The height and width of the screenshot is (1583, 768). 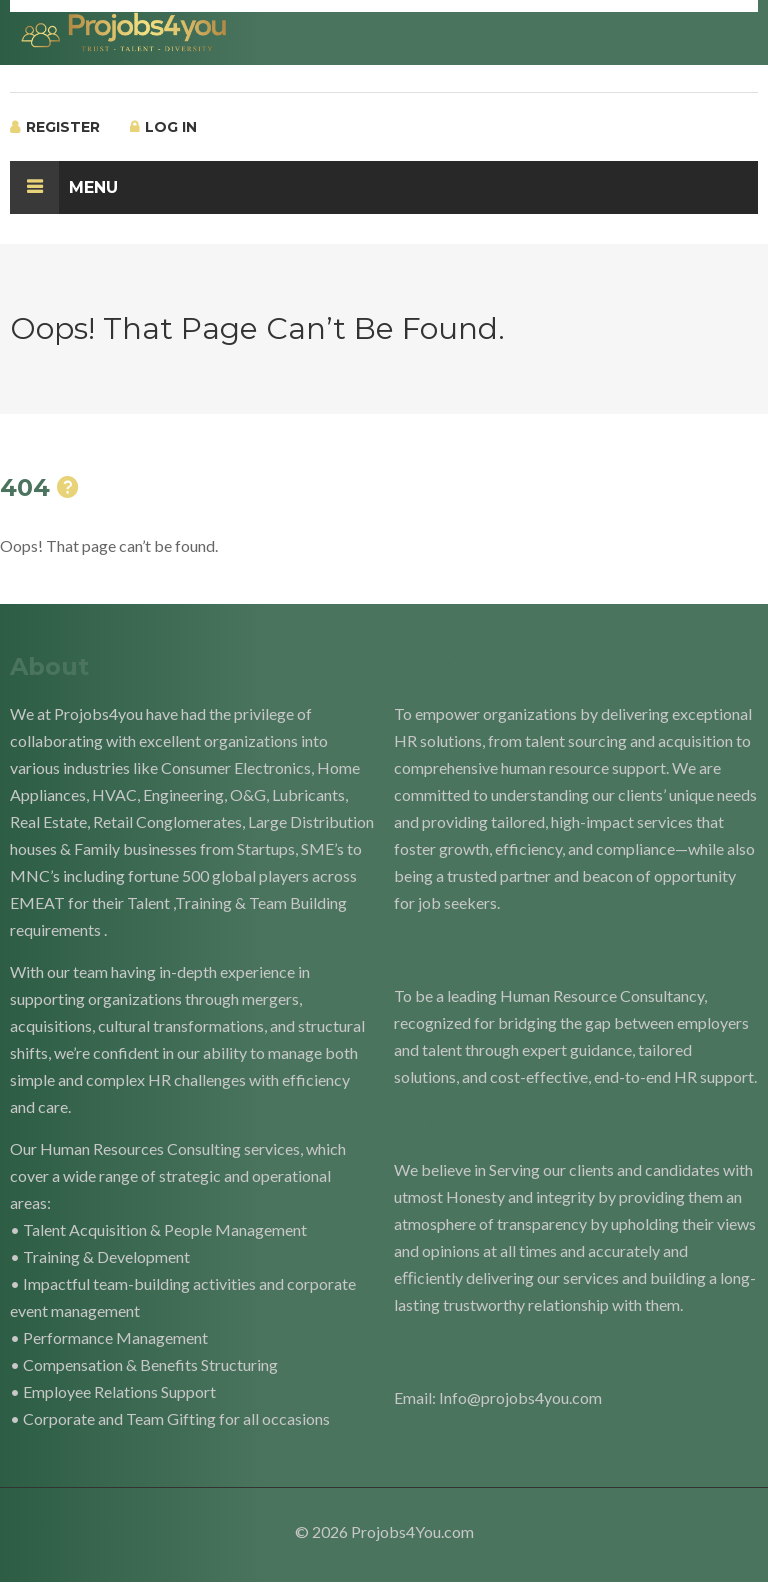 I want to click on Menu, so click(x=64, y=187).